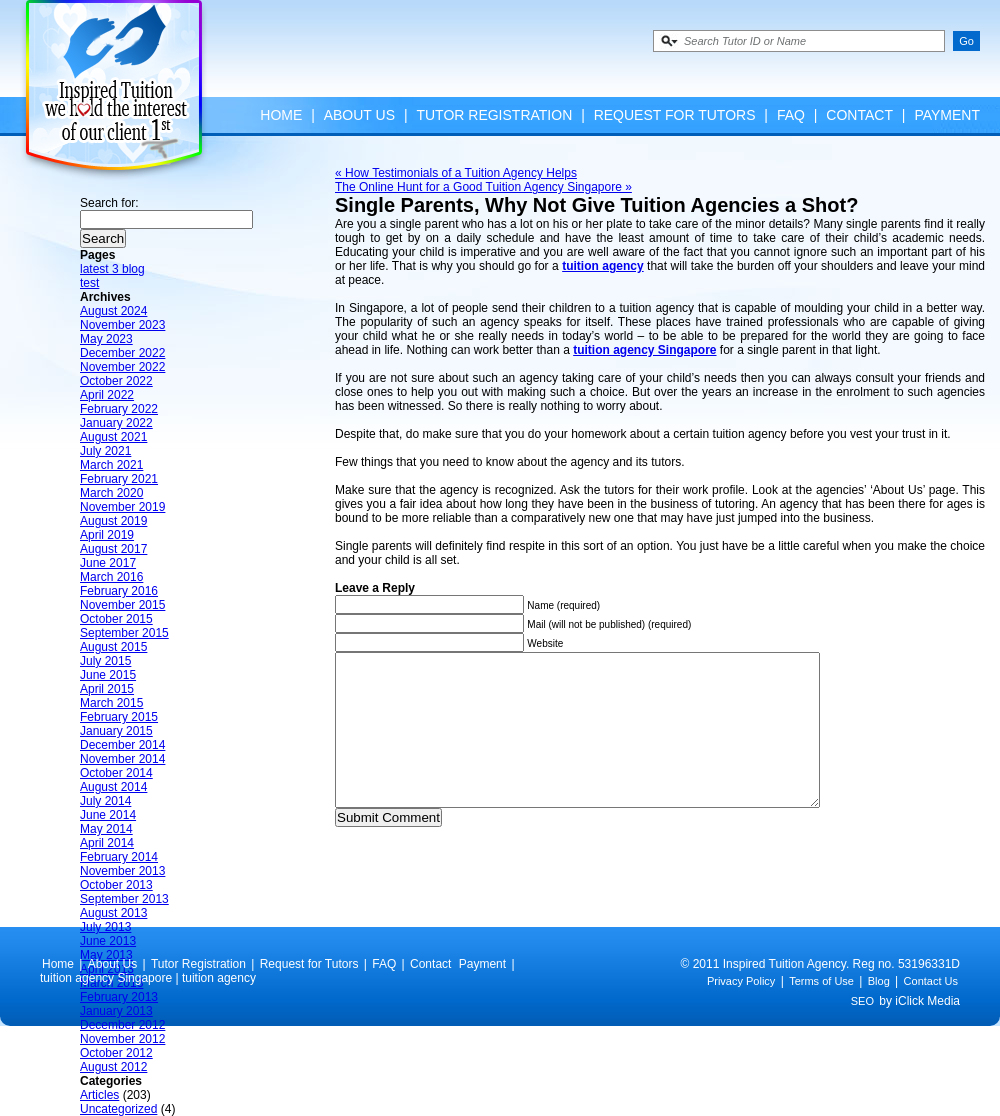 The height and width of the screenshot is (1116, 1000). I want to click on Privacy Policy, so click(741, 1011).